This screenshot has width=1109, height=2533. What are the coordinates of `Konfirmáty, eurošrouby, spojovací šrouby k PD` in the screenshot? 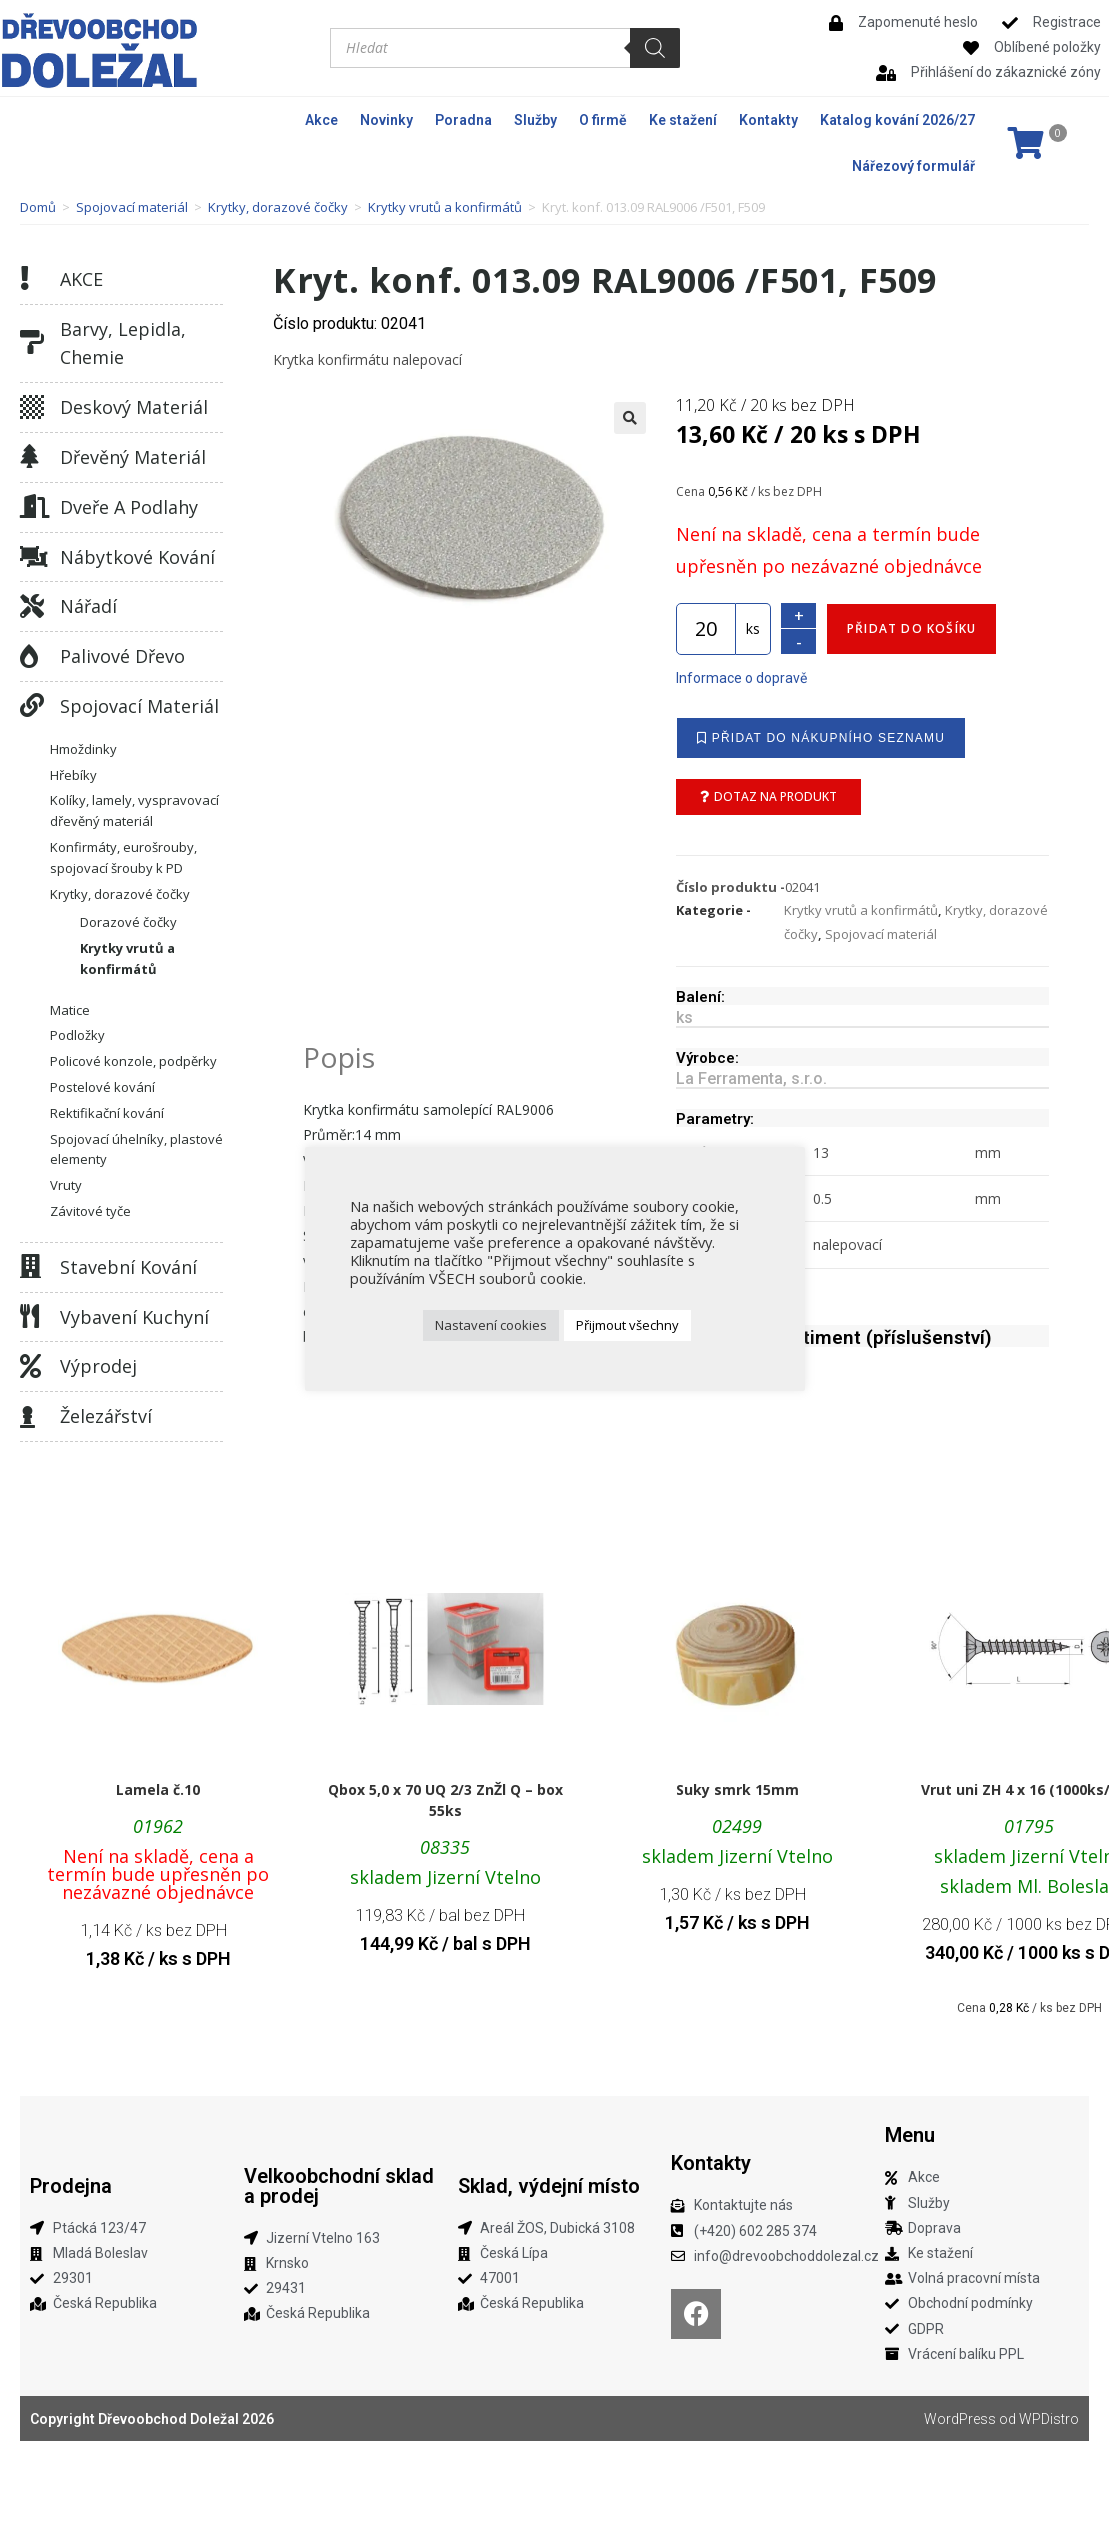 It's located at (123, 857).